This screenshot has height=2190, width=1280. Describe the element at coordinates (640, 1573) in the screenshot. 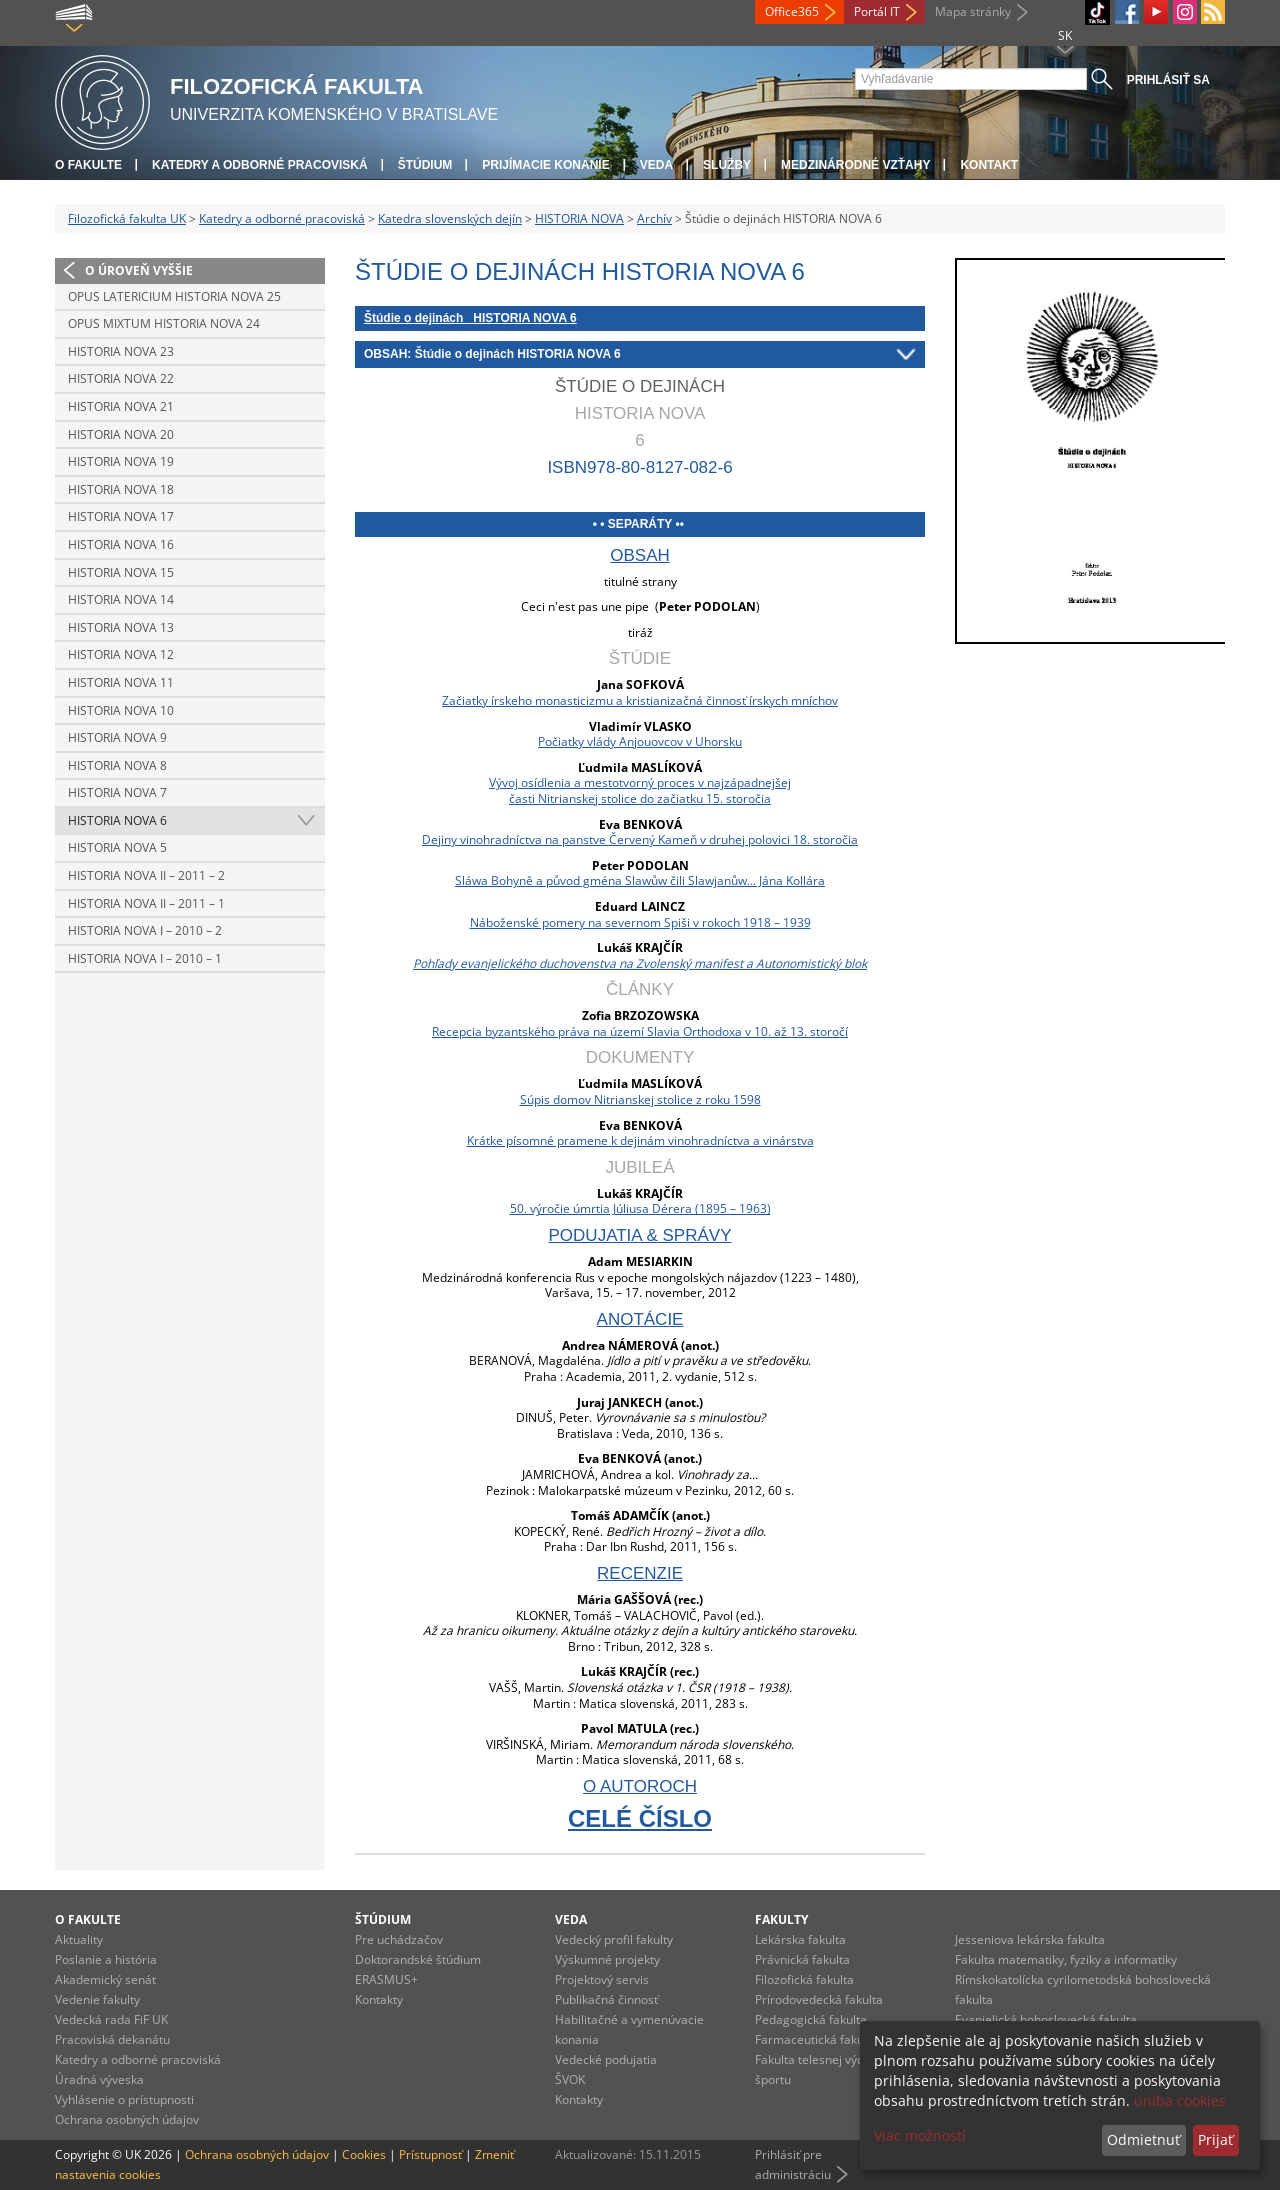

I see `recenzie` at that location.